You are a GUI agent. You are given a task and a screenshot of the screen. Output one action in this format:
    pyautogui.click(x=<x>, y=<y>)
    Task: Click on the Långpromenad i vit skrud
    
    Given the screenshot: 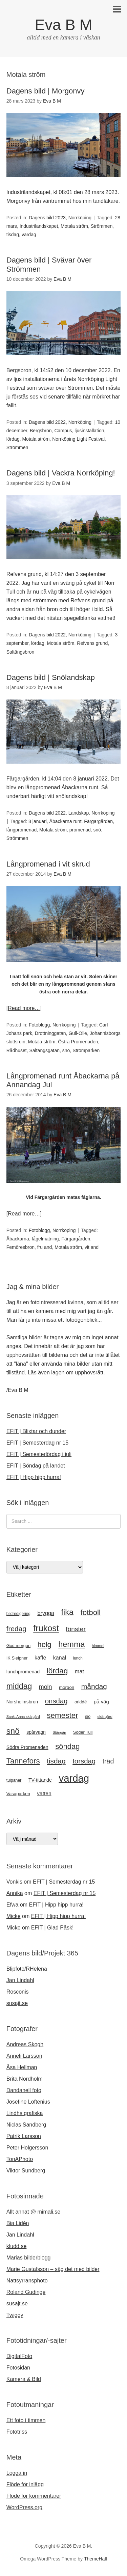 What is the action you would take?
    pyautogui.click(x=48, y=864)
    